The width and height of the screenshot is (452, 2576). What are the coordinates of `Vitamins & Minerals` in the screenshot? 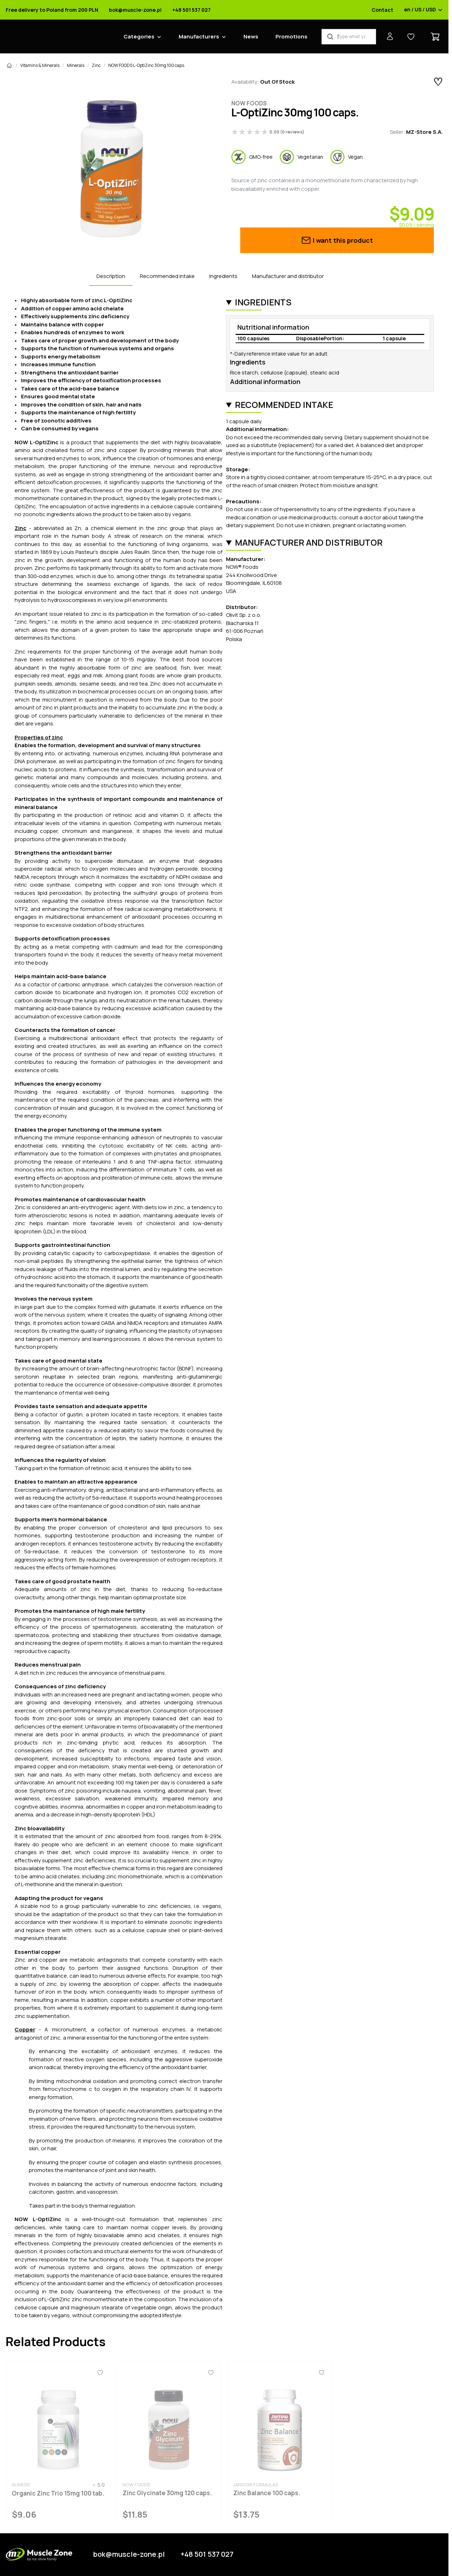 It's located at (39, 65).